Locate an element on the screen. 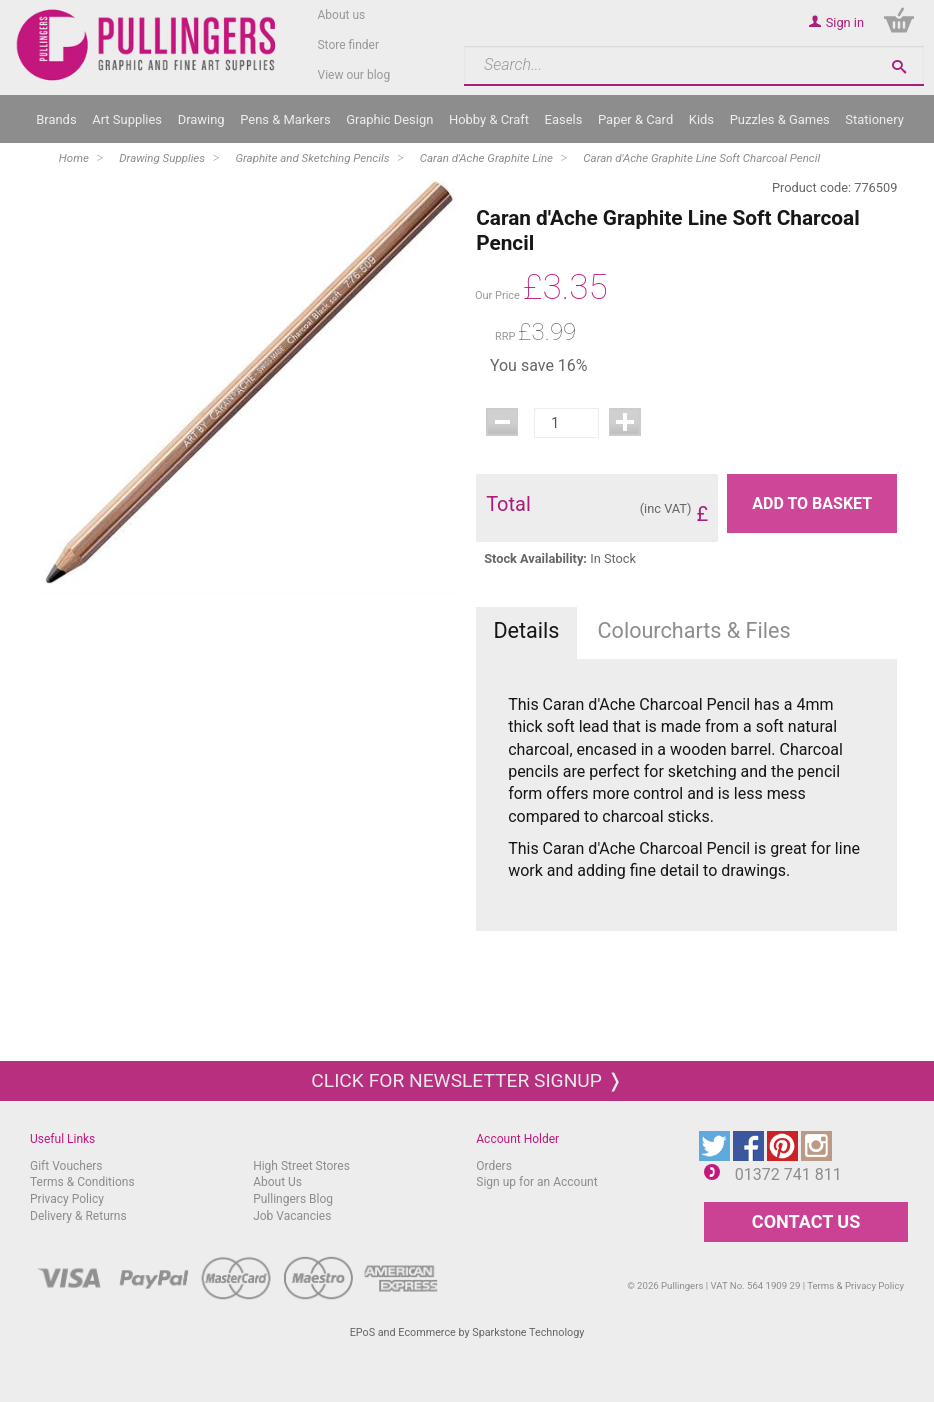  Pullingers Blog is located at coordinates (293, 1199).